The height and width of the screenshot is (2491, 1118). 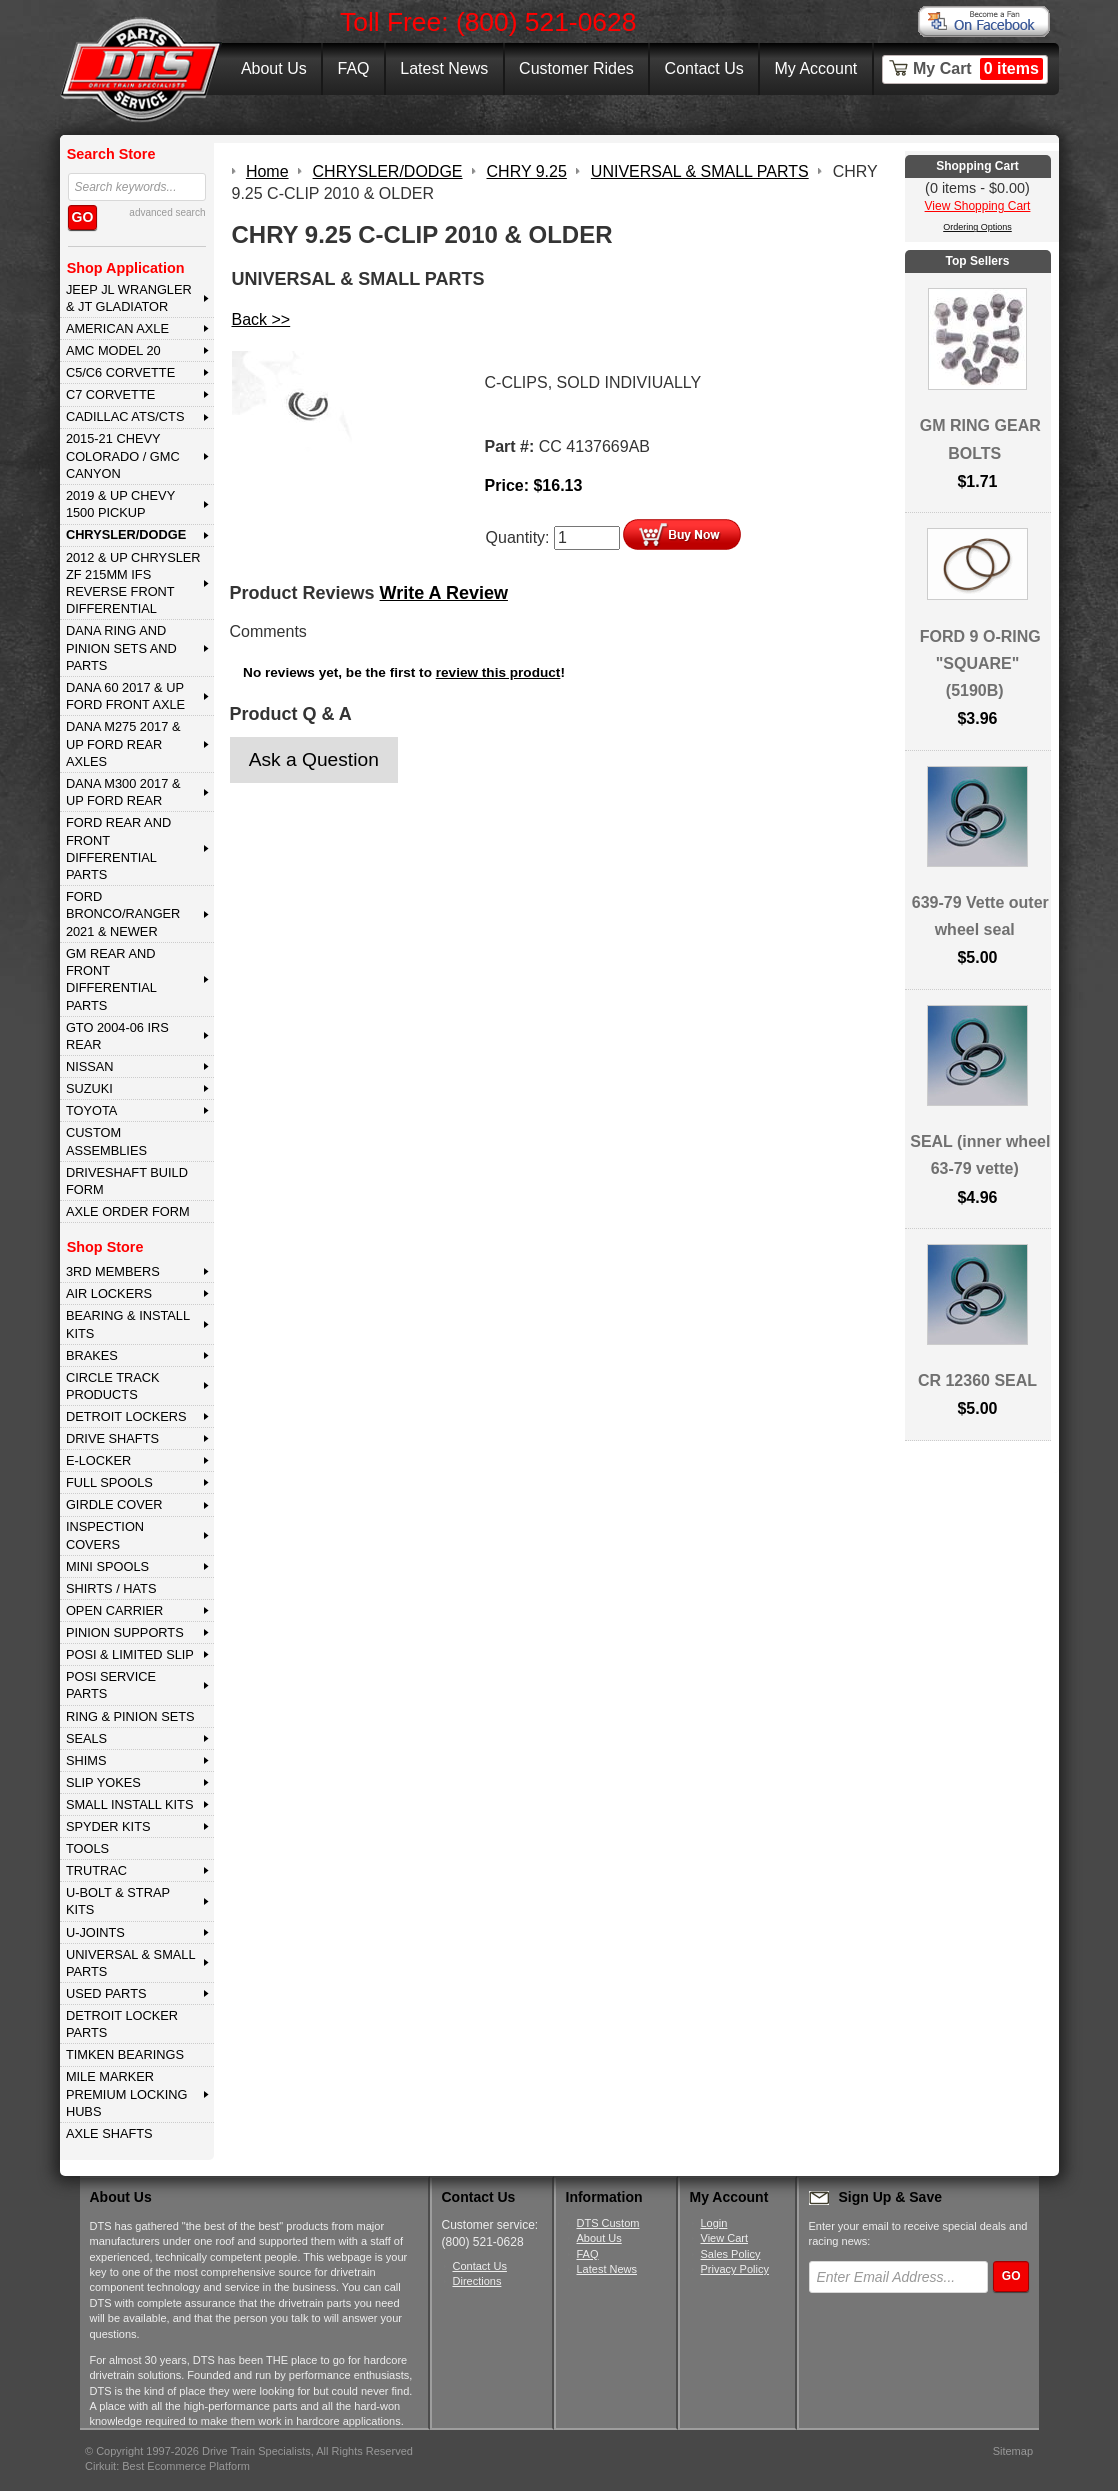 I want to click on FULL SPOOLS, so click(x=109, y=1482).